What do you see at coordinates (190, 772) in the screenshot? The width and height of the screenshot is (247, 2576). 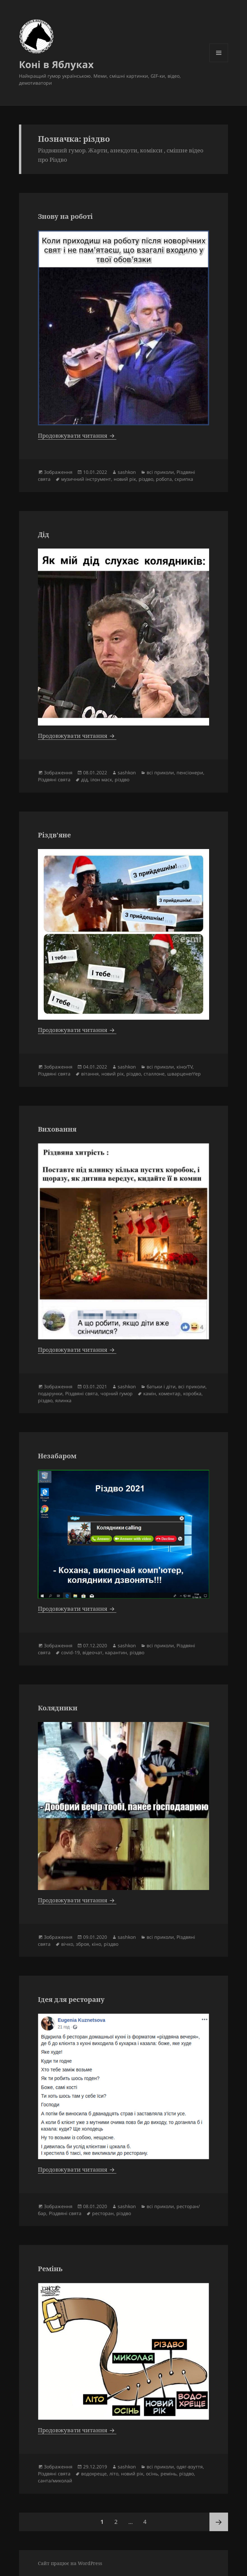 I see `пенсіонери` at bounding box center [190, 772].